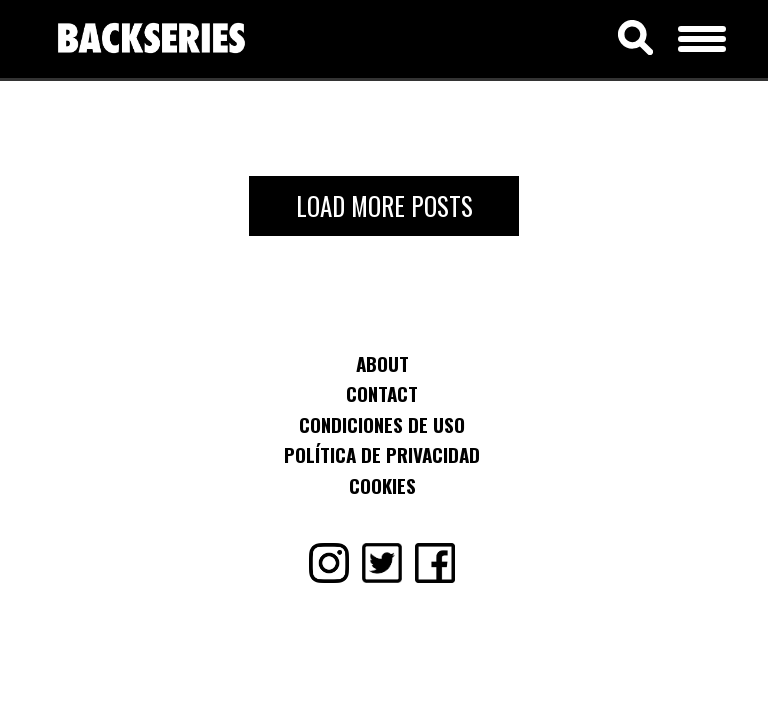 The image size is (768, 720). I want to click on Contact, so click(382, 393).